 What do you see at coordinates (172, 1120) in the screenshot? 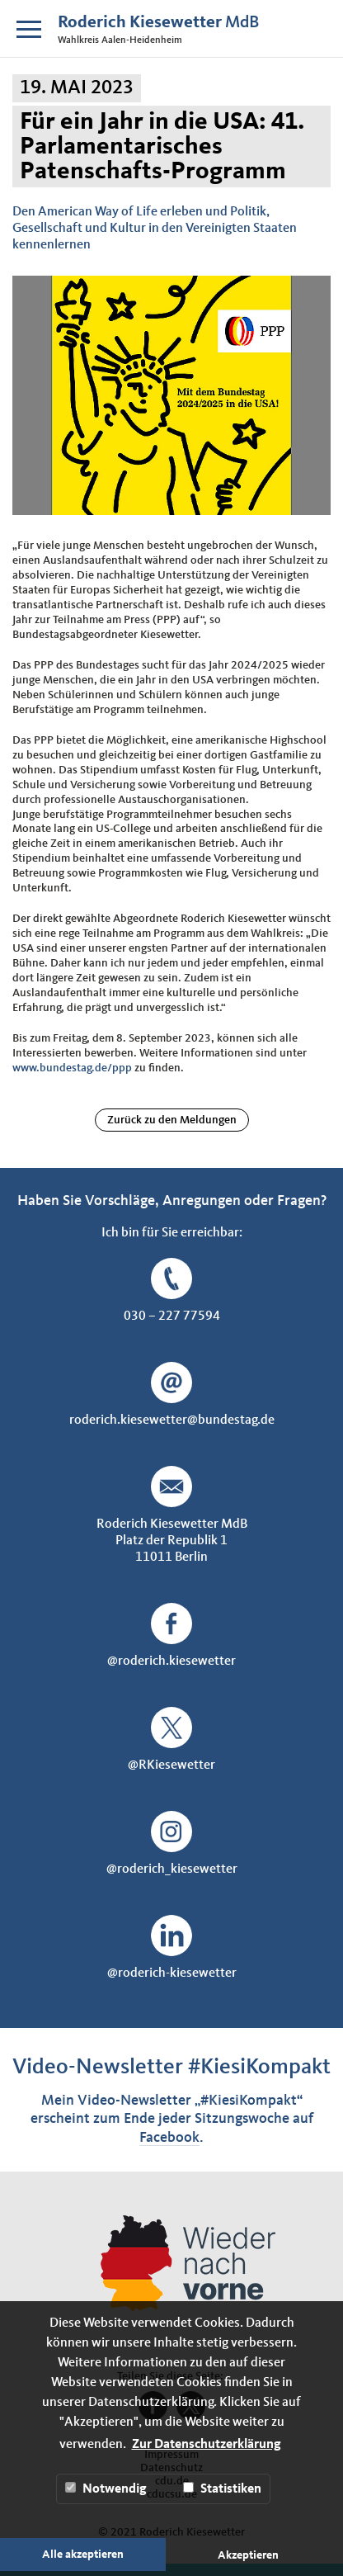
I see `Zurück zu den Meldungen` at bounding box center [172, 1120].